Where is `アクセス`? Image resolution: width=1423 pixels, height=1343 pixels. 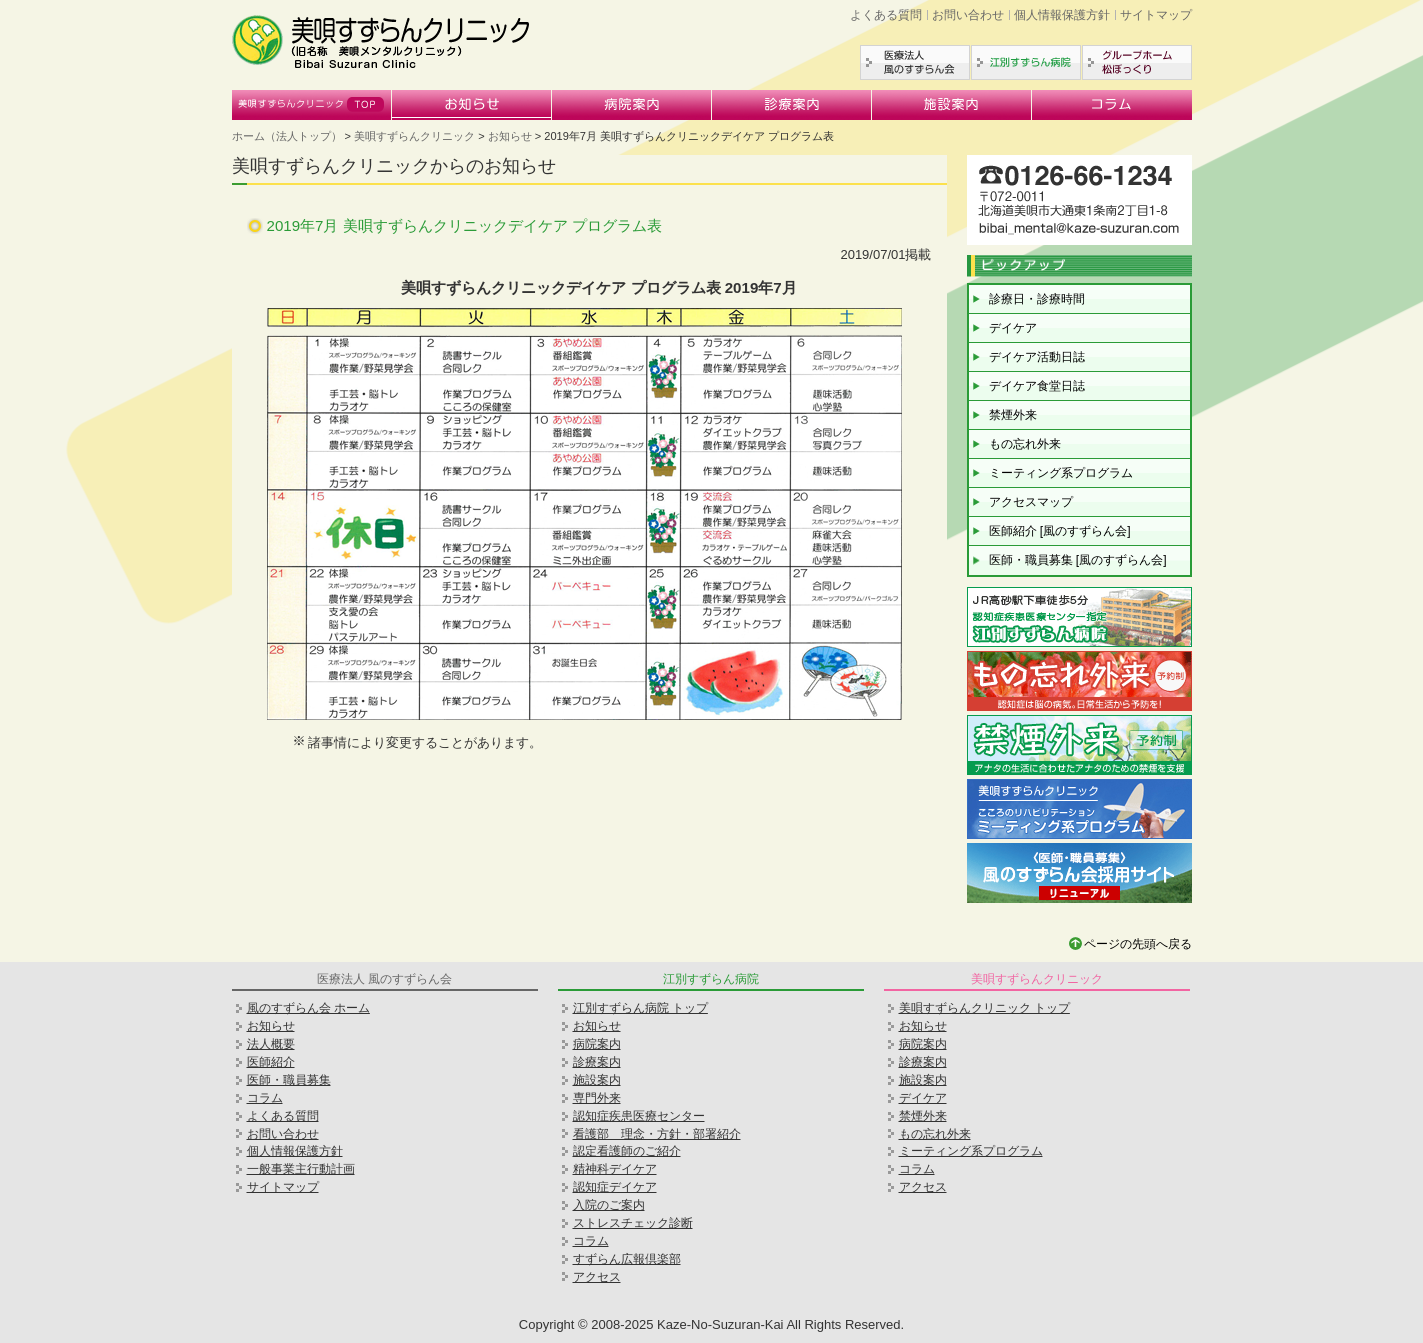
アクセス is located at coordinates (597, 1277).